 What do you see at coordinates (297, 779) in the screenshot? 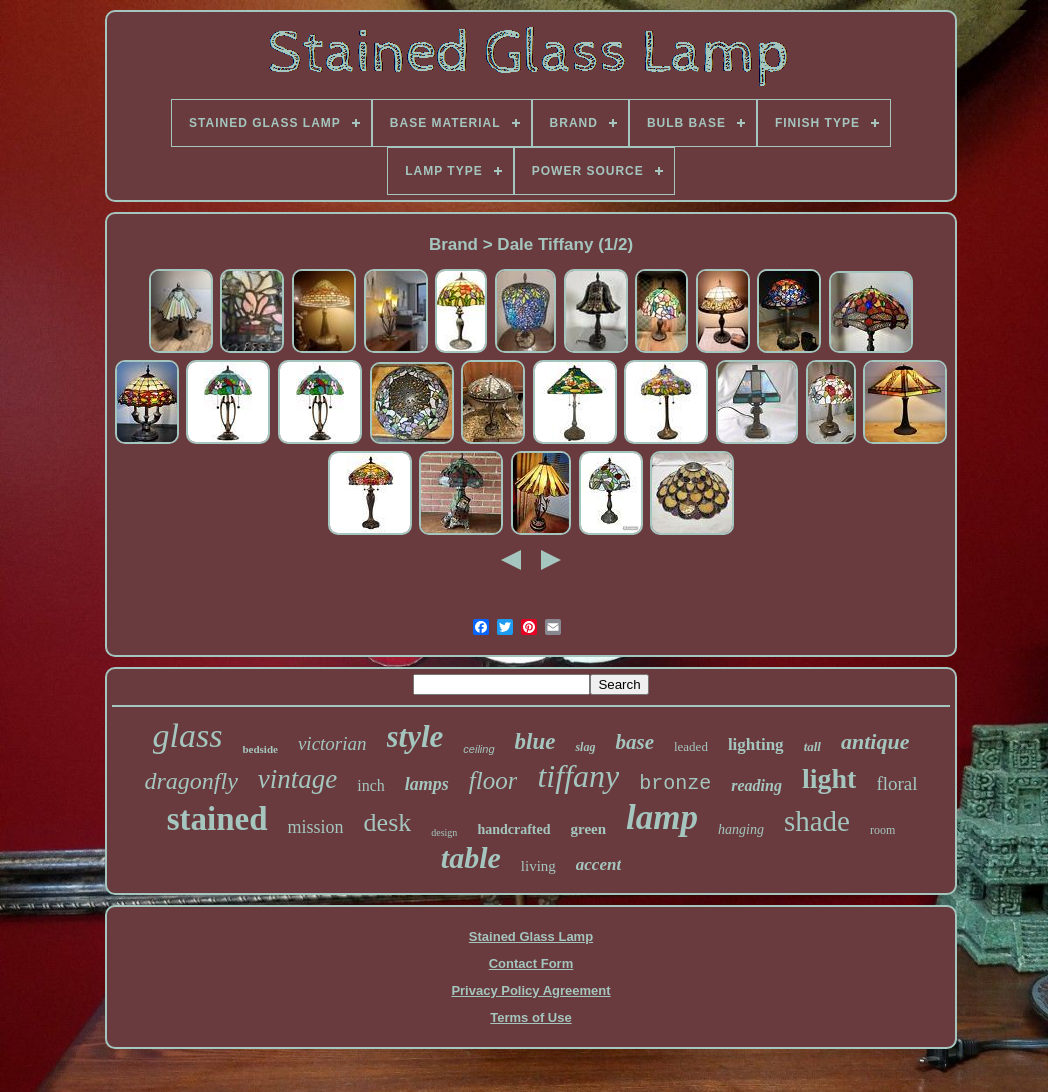
I see `vintage` at bounding box center [297, 779].